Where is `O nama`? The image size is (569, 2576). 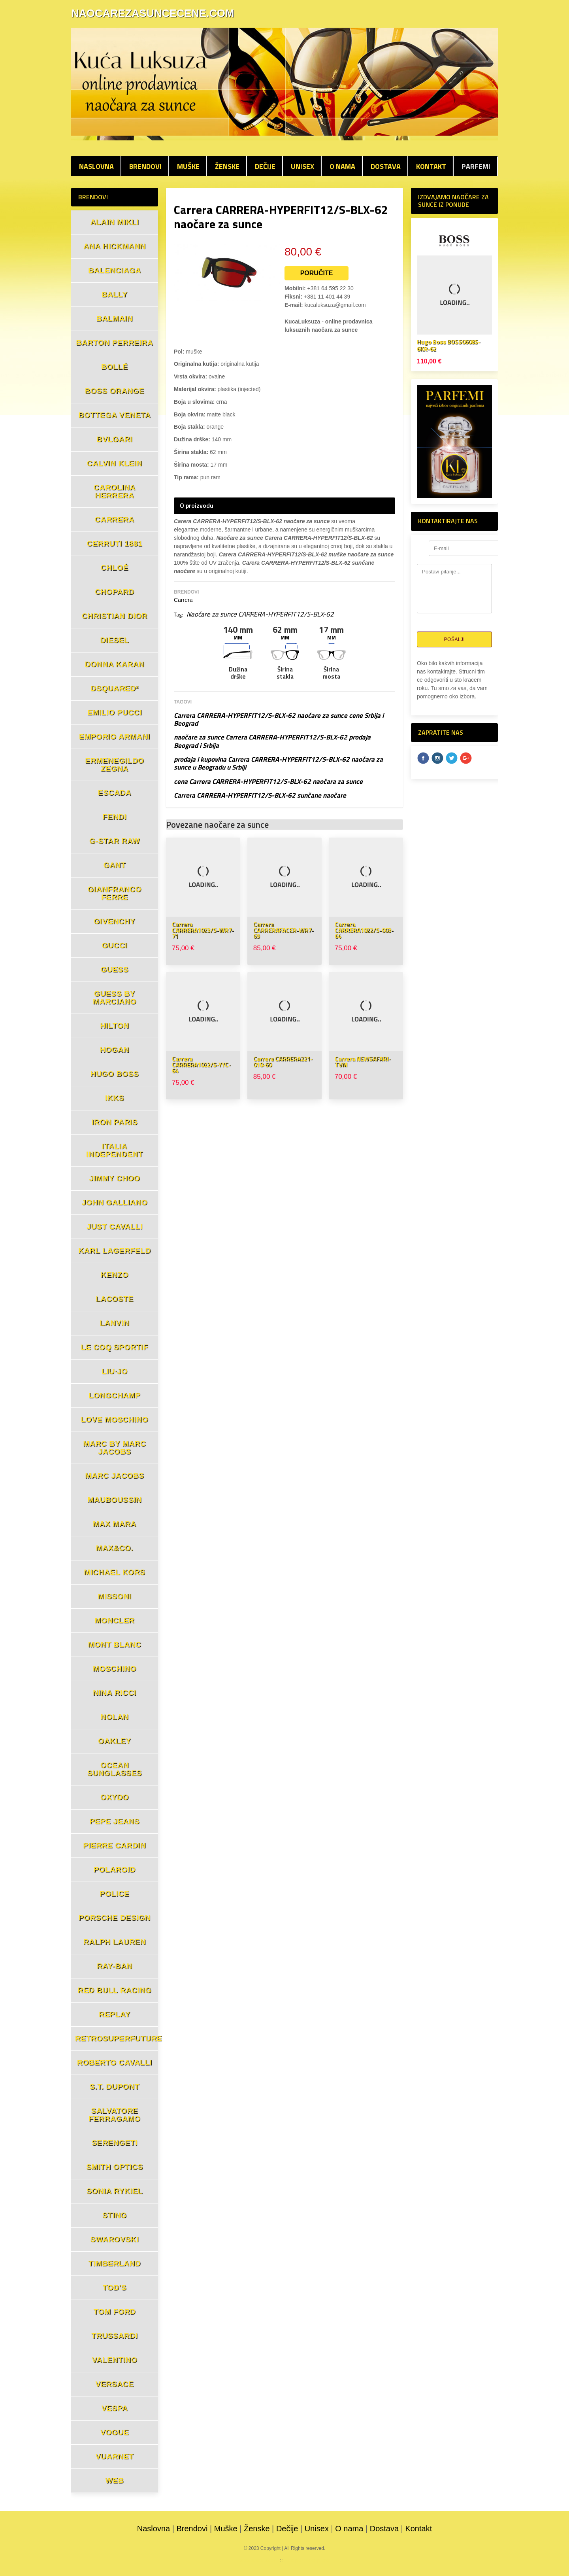
O nama is located at coordinates (342, 166).